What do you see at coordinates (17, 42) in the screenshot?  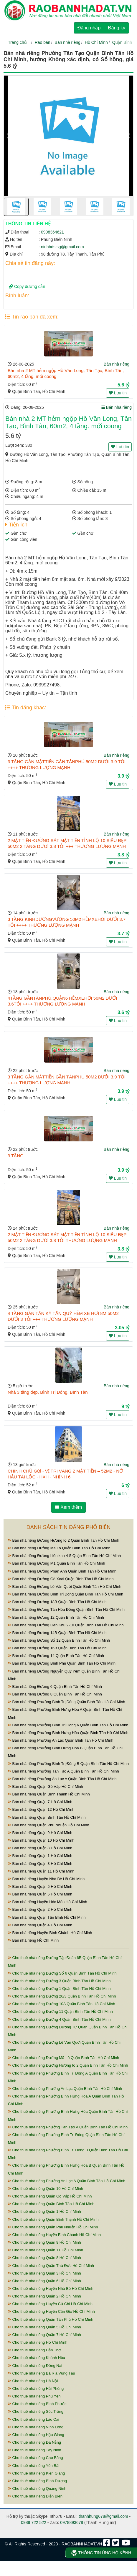 I see `Trang chủ` at bounding box center [17, 42].